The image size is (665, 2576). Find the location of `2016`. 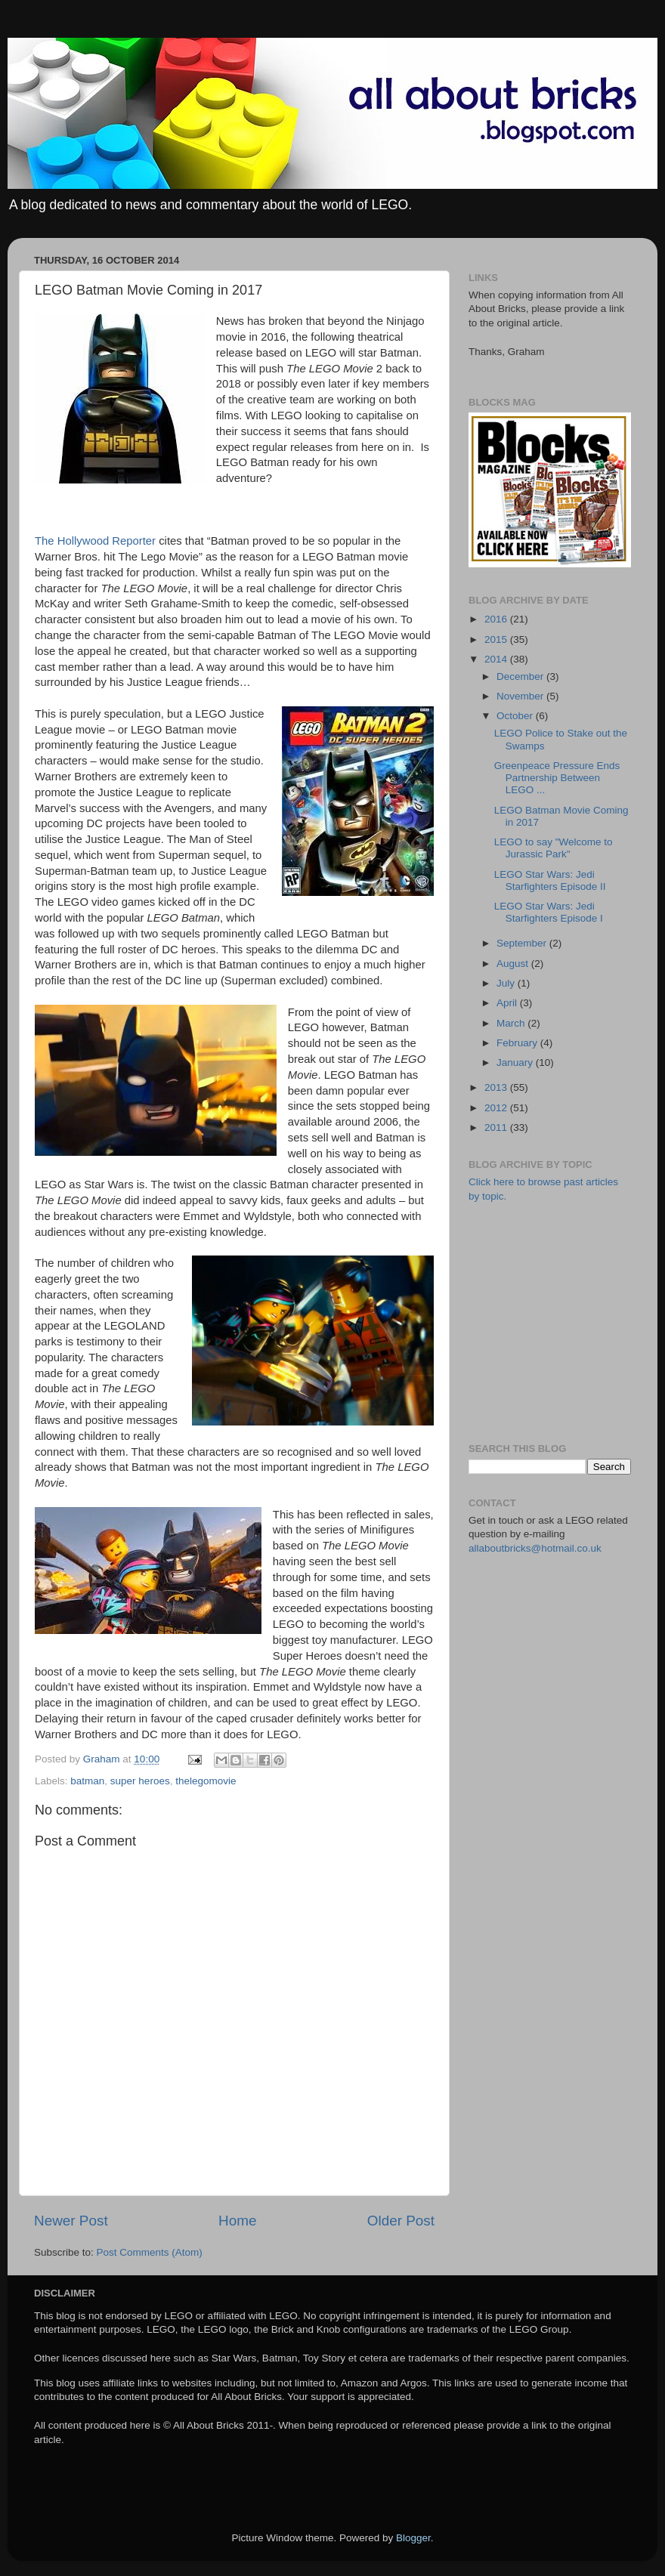

2016 is located at coordinates (497, 619).